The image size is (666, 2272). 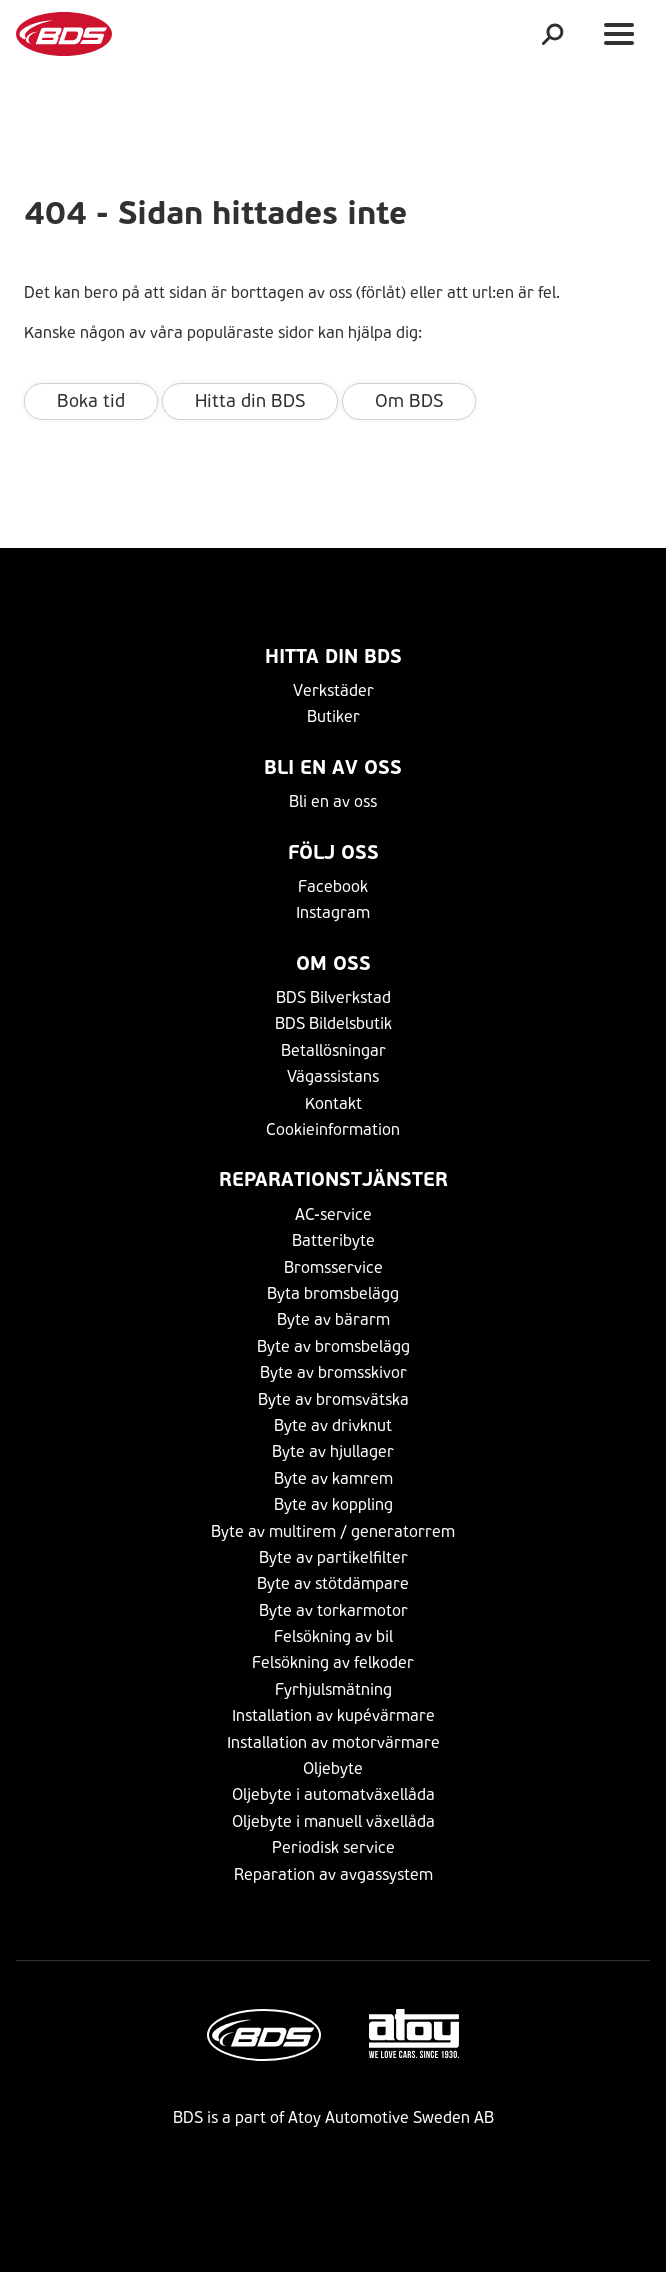 I want to click on Butiker, so click(x=333, y=716).